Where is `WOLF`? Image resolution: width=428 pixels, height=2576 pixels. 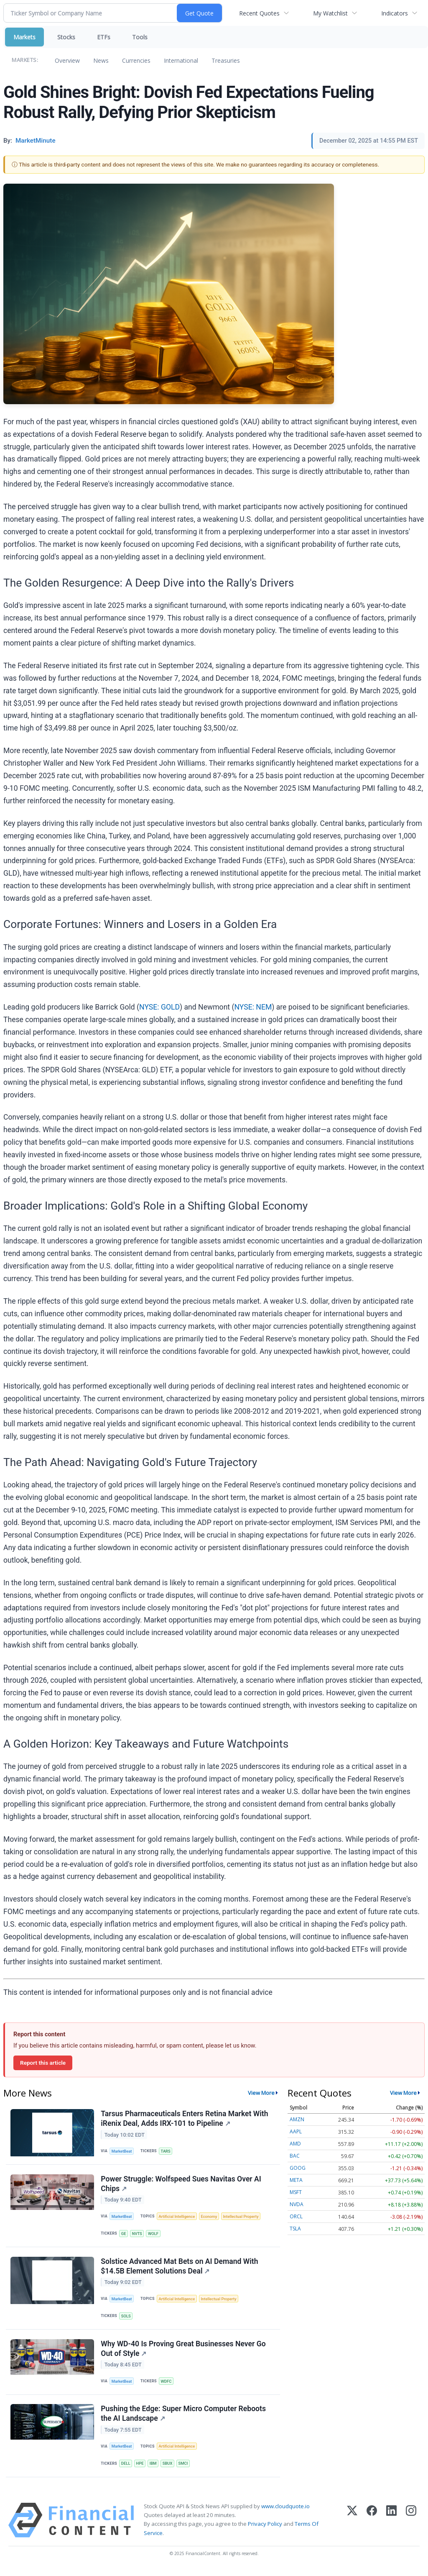
WOLF is located at coordinates (154, 2235).